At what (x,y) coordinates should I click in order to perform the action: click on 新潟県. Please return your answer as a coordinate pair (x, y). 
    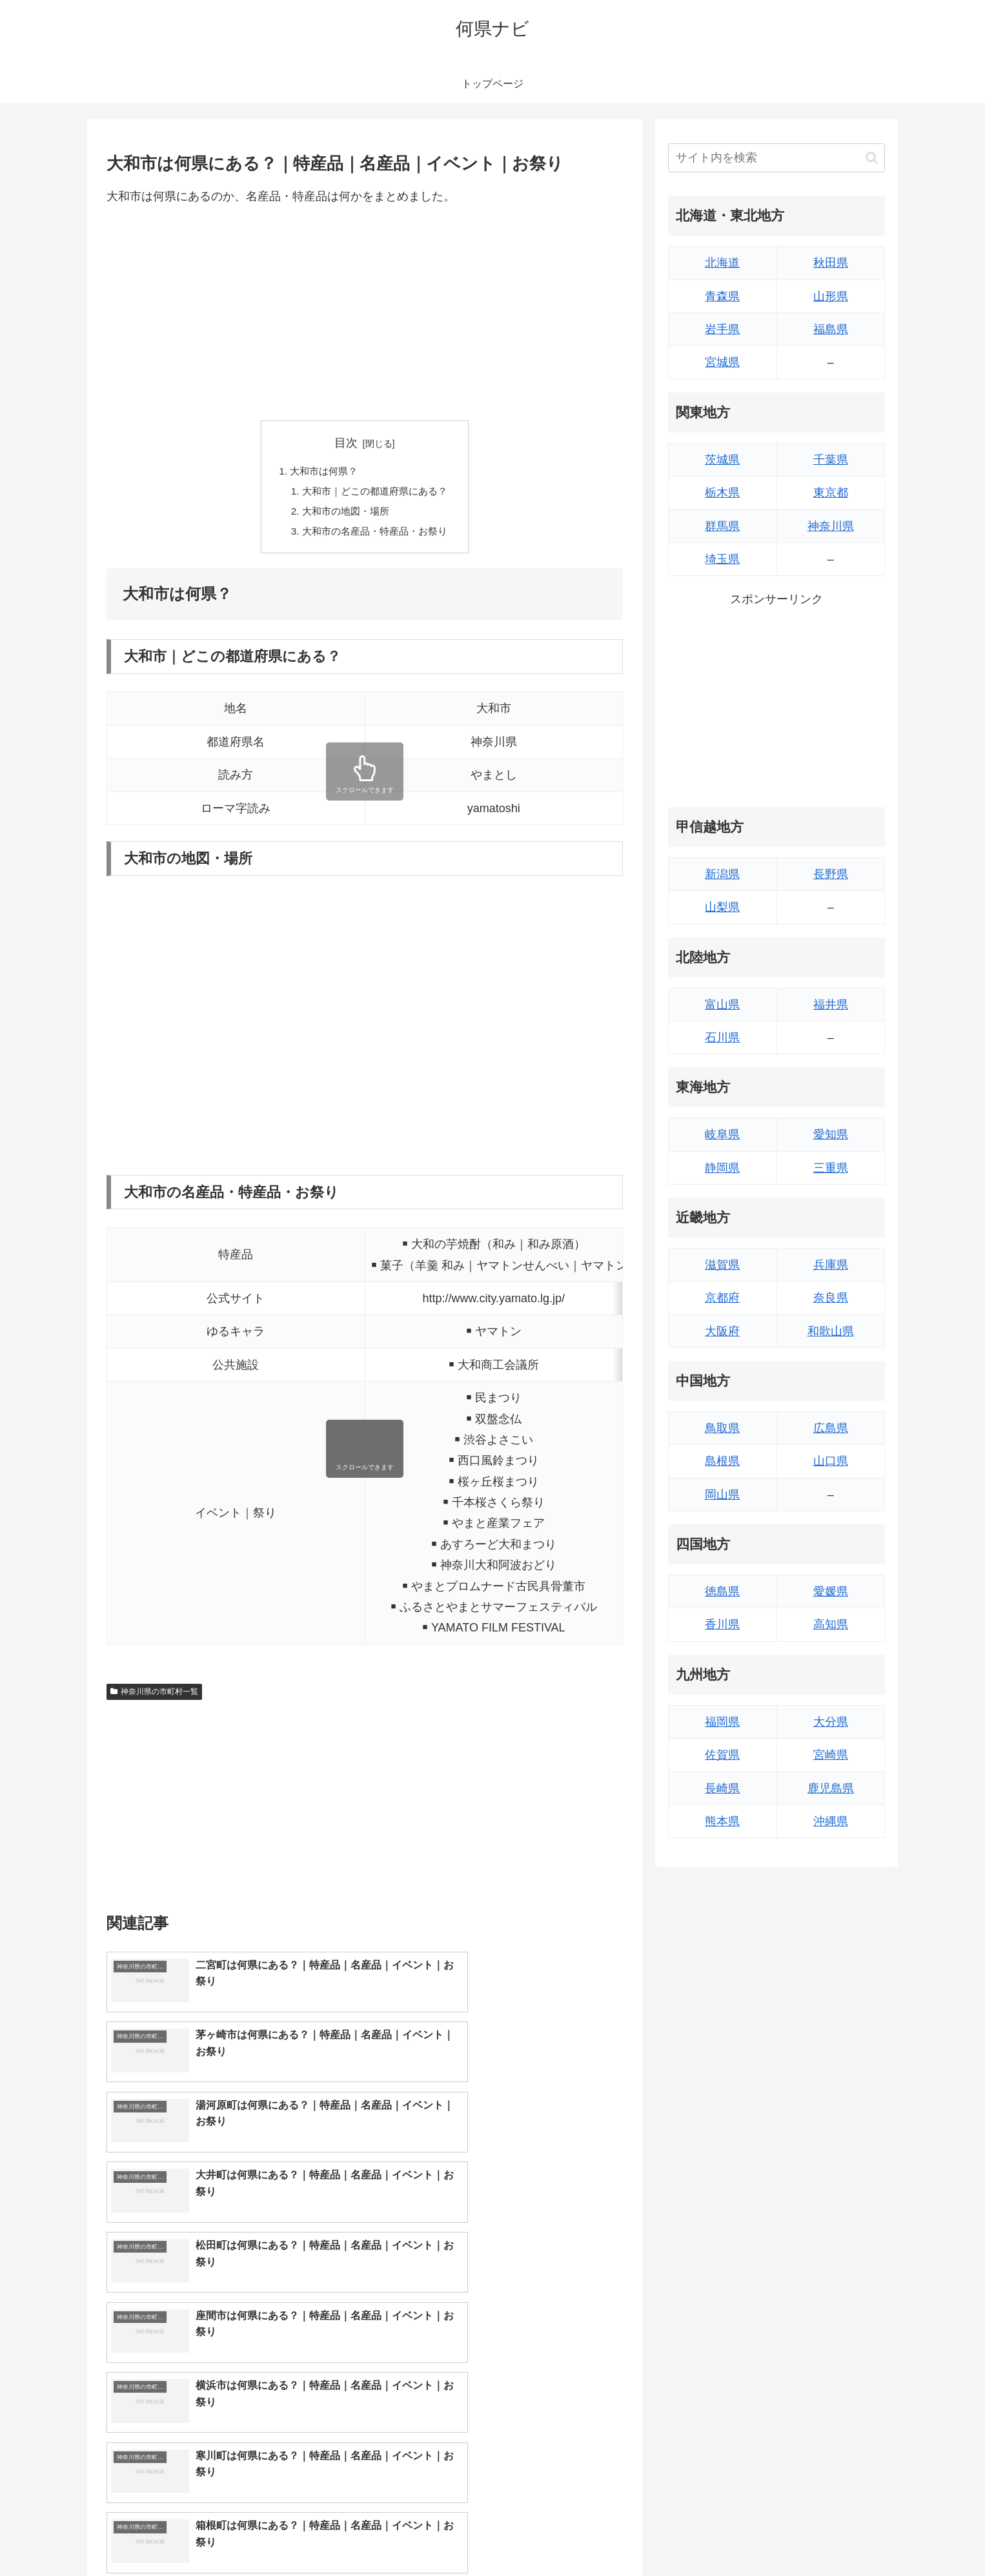
    Looking at the image, I should click on (722, 874).